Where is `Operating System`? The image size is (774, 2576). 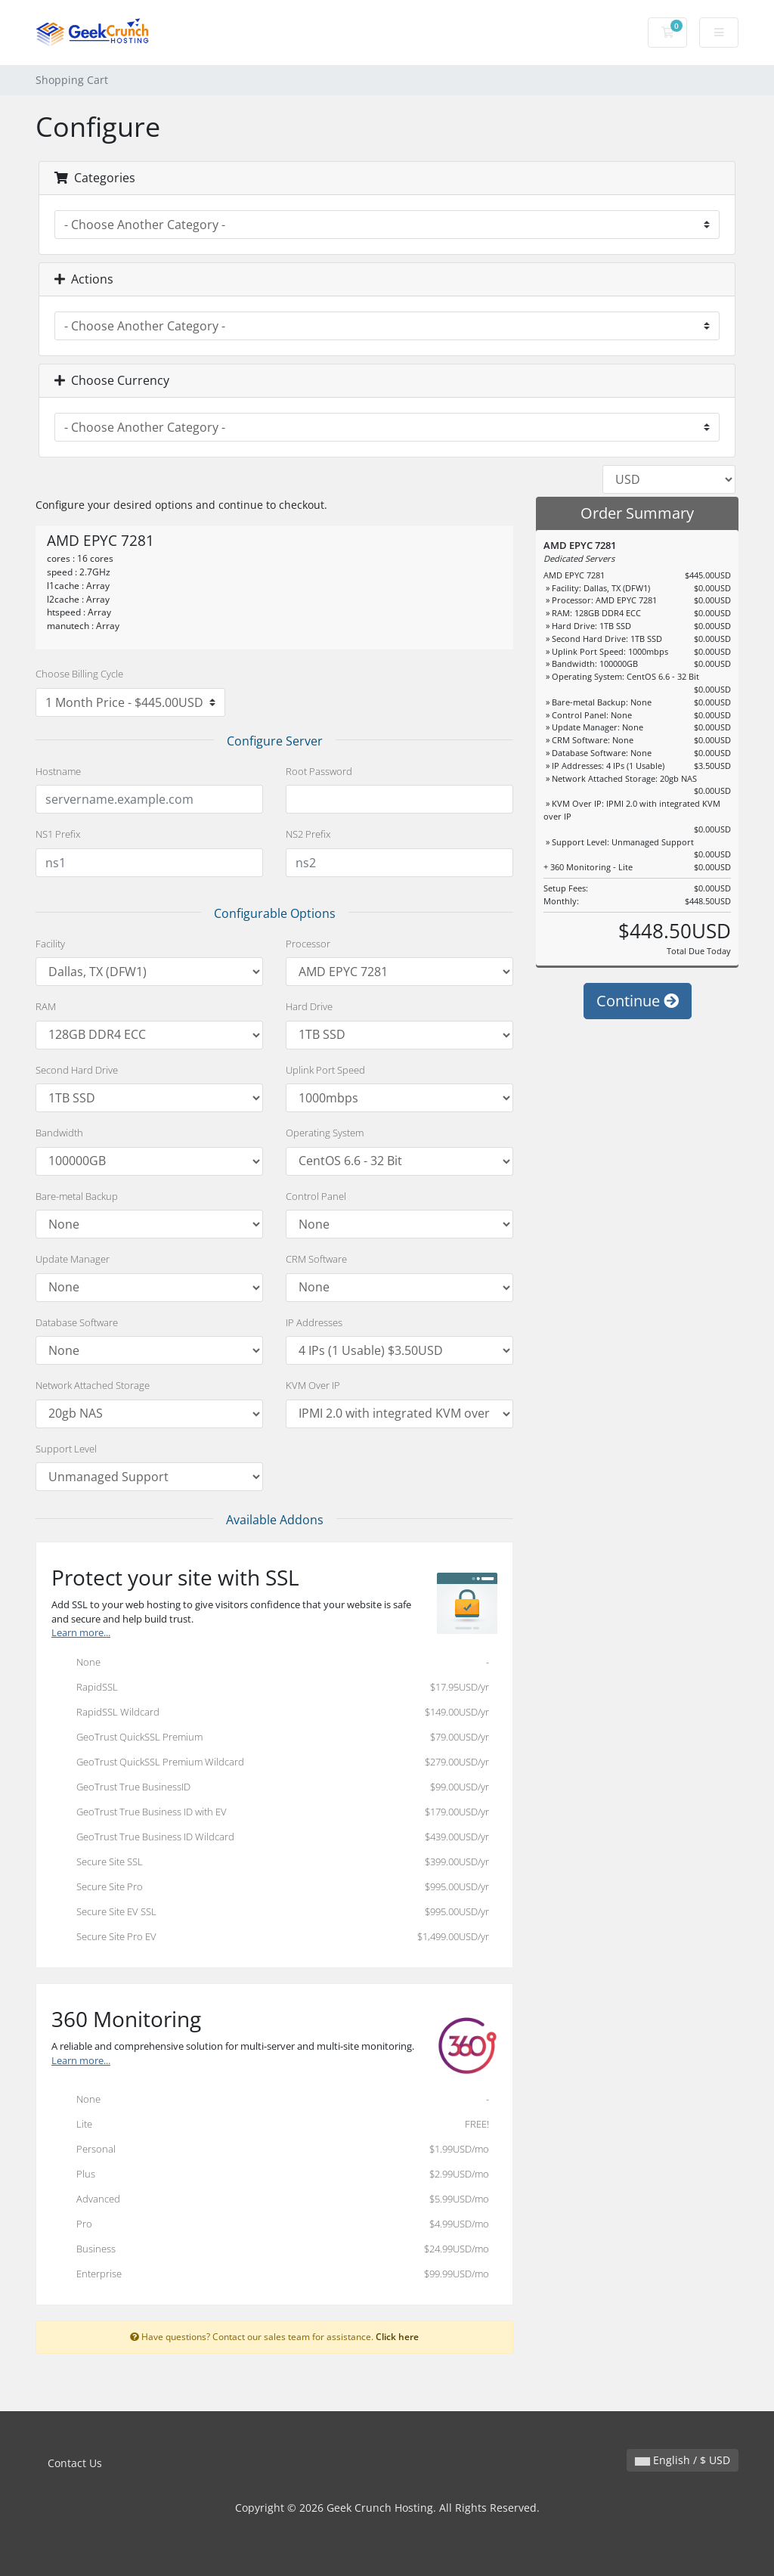 Operating System is located at coordinates (325, 1132).